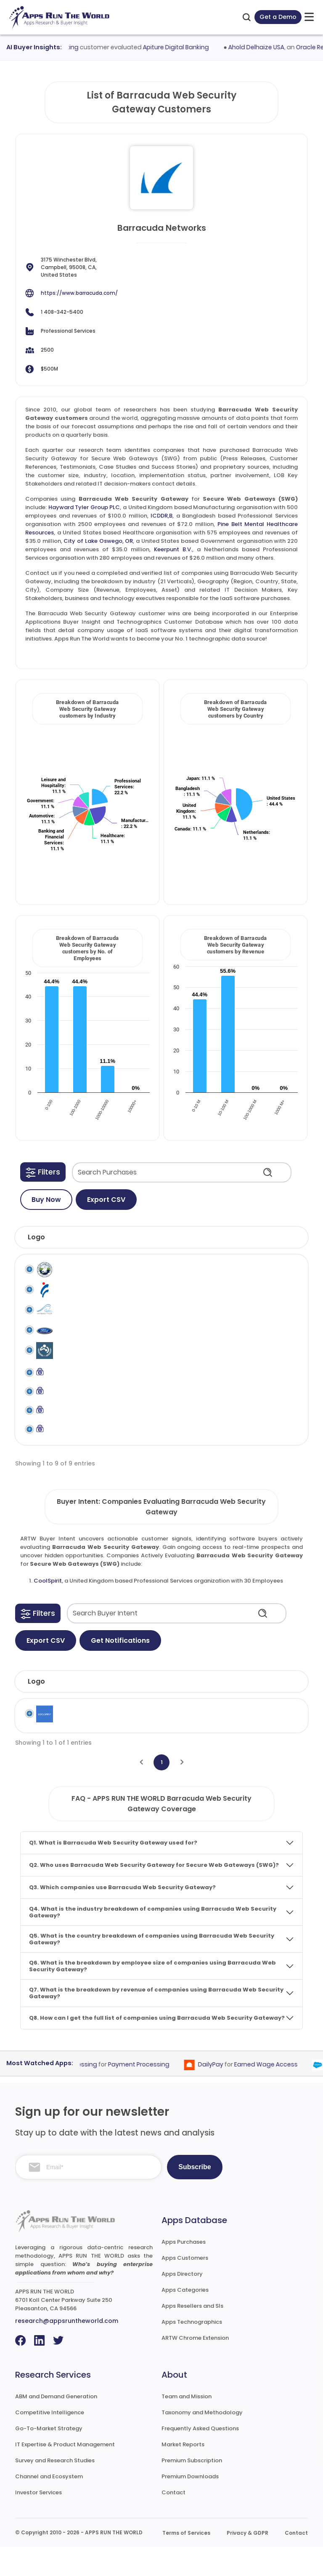 Image resolution: width=323 pixels, height=2576 pixels. Describe the element at coordinates (309, 17) in the screenshot. I see `[toggle-btn]` at that location.